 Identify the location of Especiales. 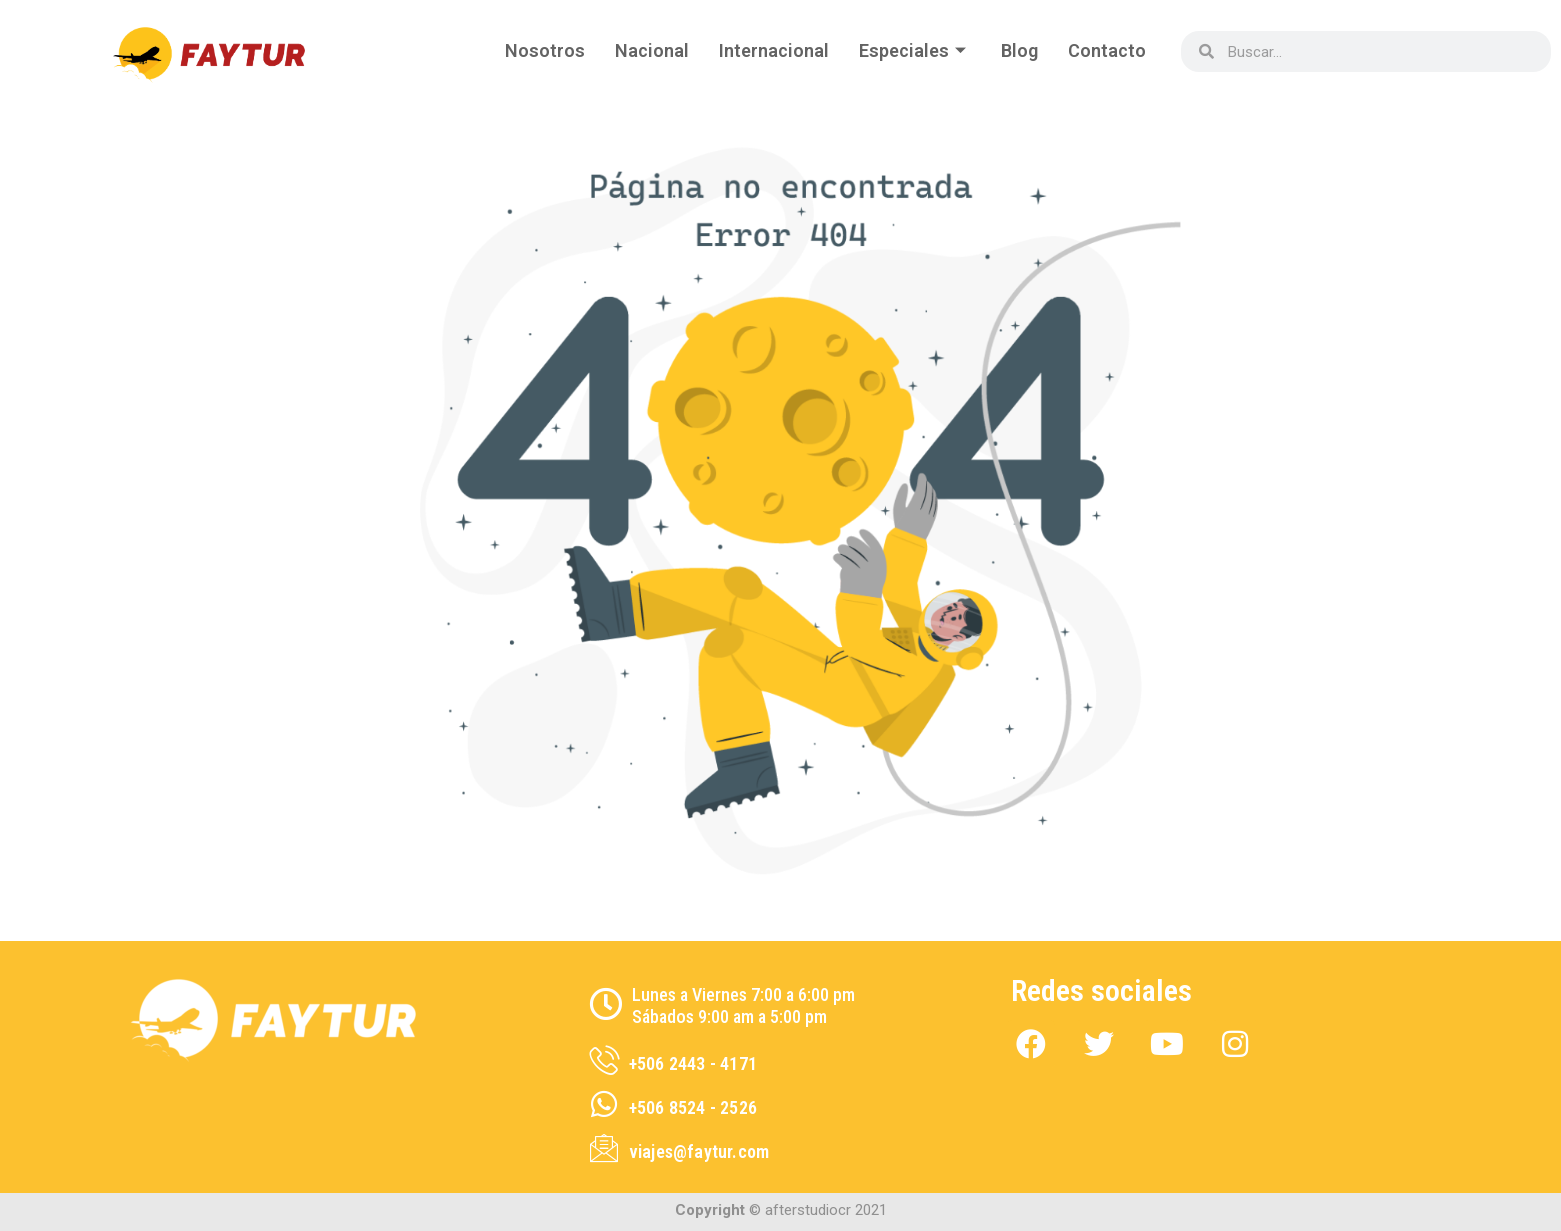
(915, 50).